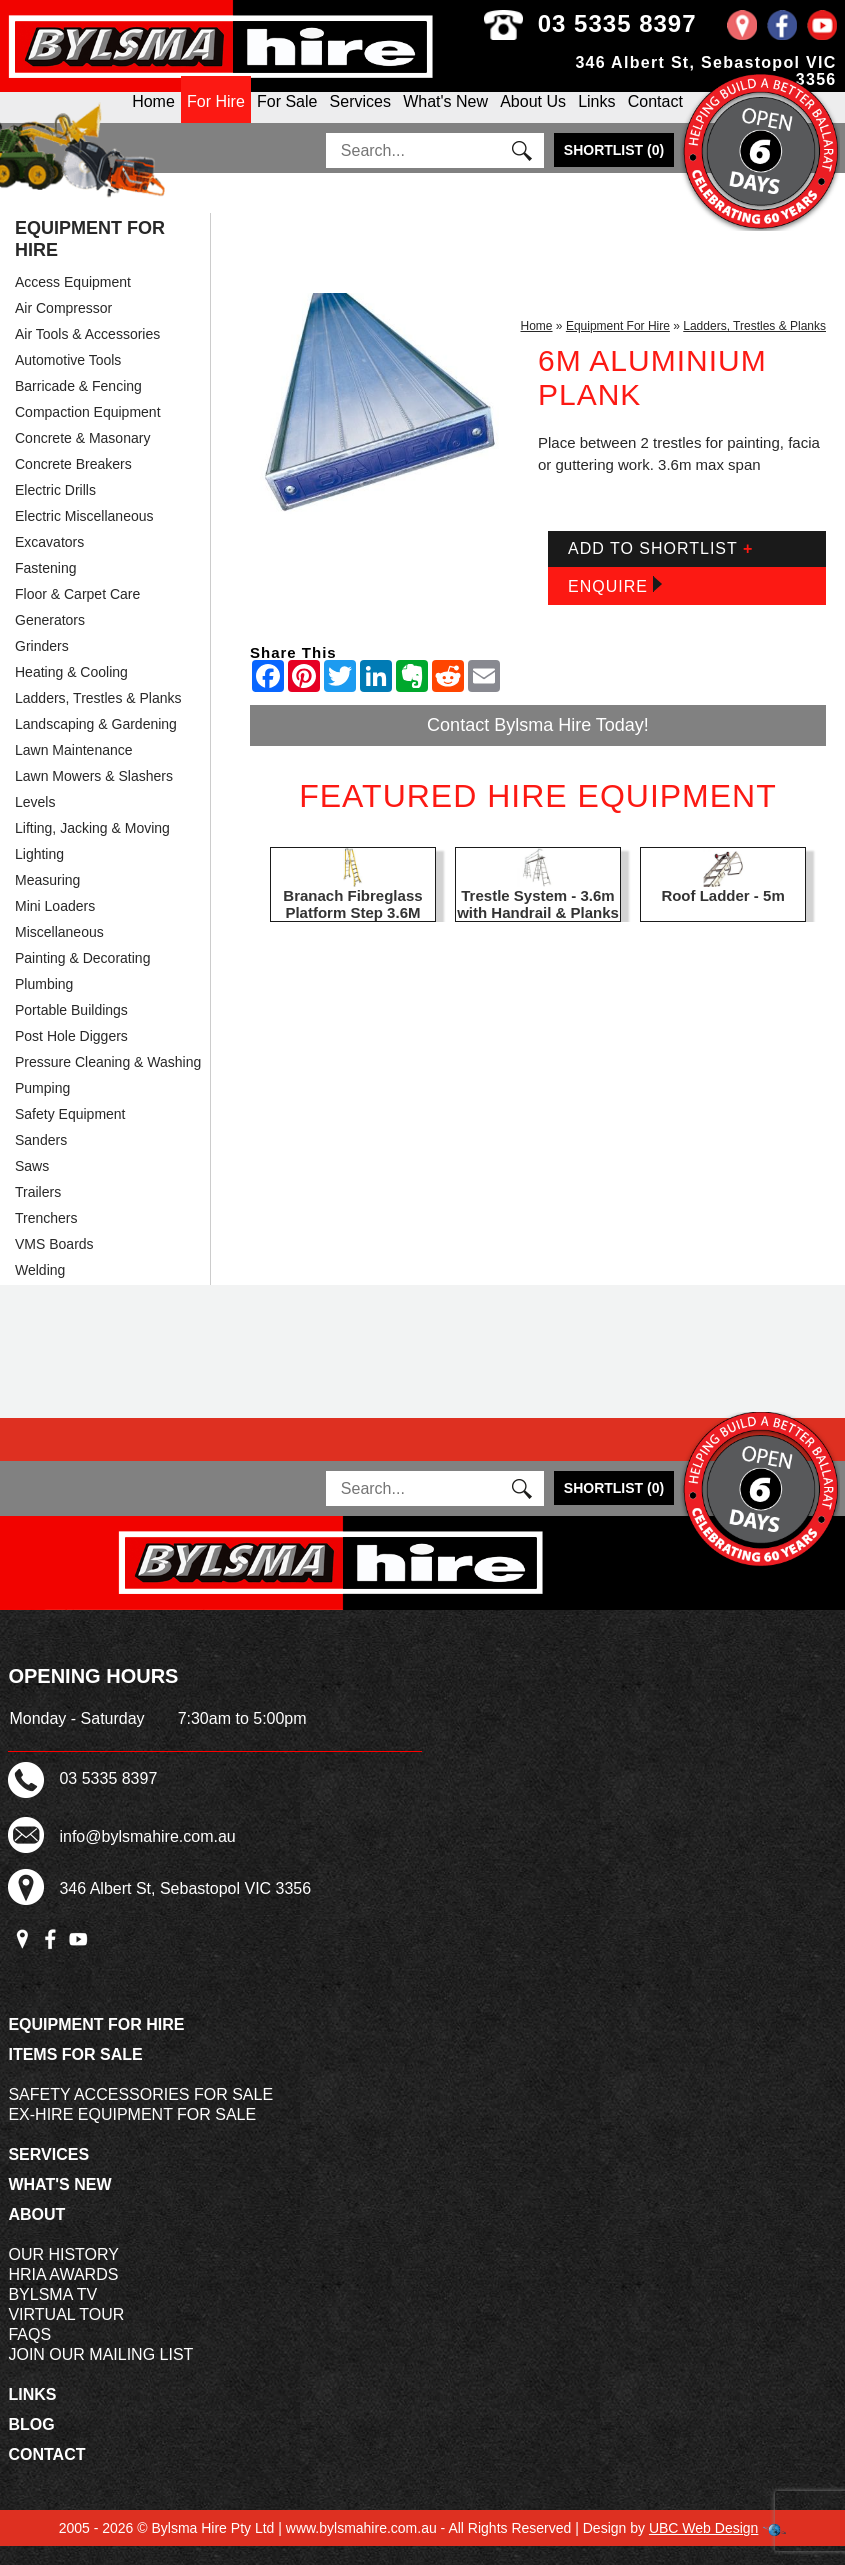 The image size is (845, 2565). What do you see at coordinates (71, 1029) in the screenshot?
I see `Portable Buildings` at bounding box center [71, 1029].